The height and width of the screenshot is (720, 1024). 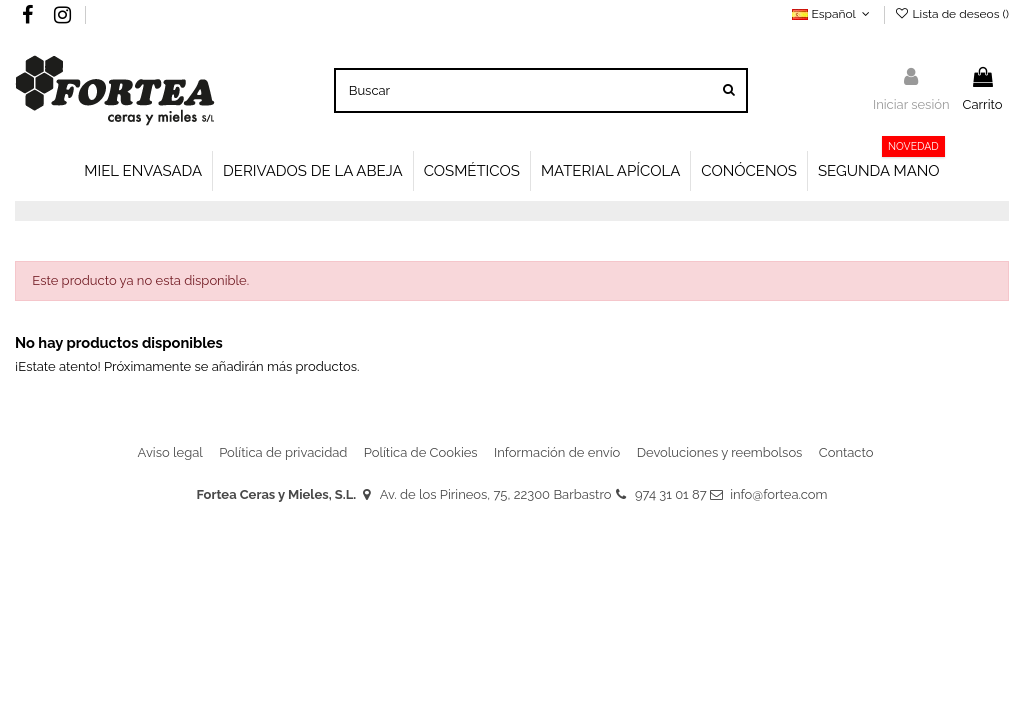 What do you see at coordinates (170, 452) in the screenshot?
I see `Aviso legal` at bounding box center [170, 452].